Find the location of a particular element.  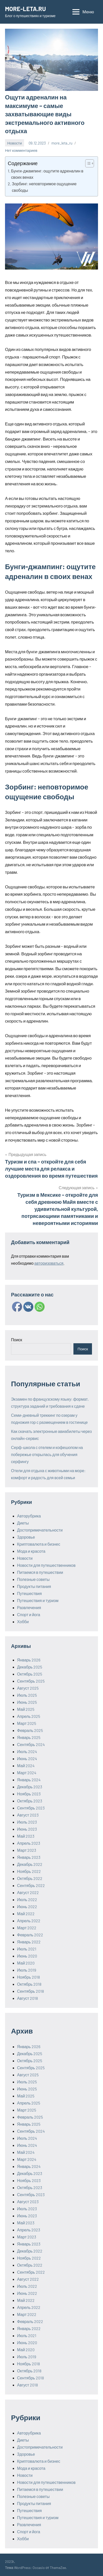

Апрель 2022 is located at coordinates (28, 1920).